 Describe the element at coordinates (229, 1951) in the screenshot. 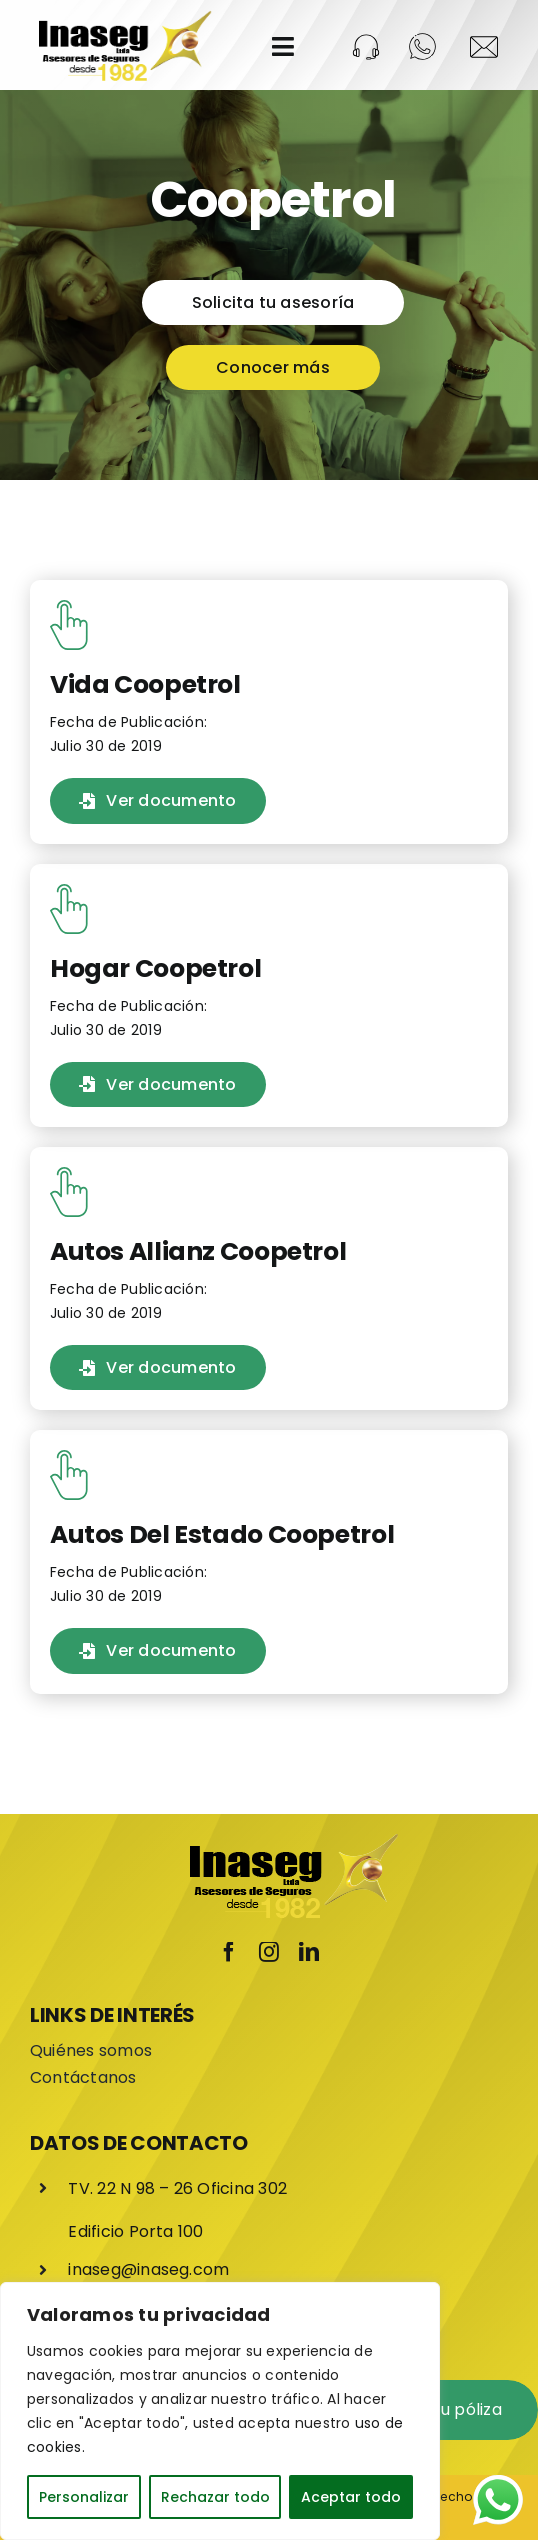

I see `[facebook]` at that location.